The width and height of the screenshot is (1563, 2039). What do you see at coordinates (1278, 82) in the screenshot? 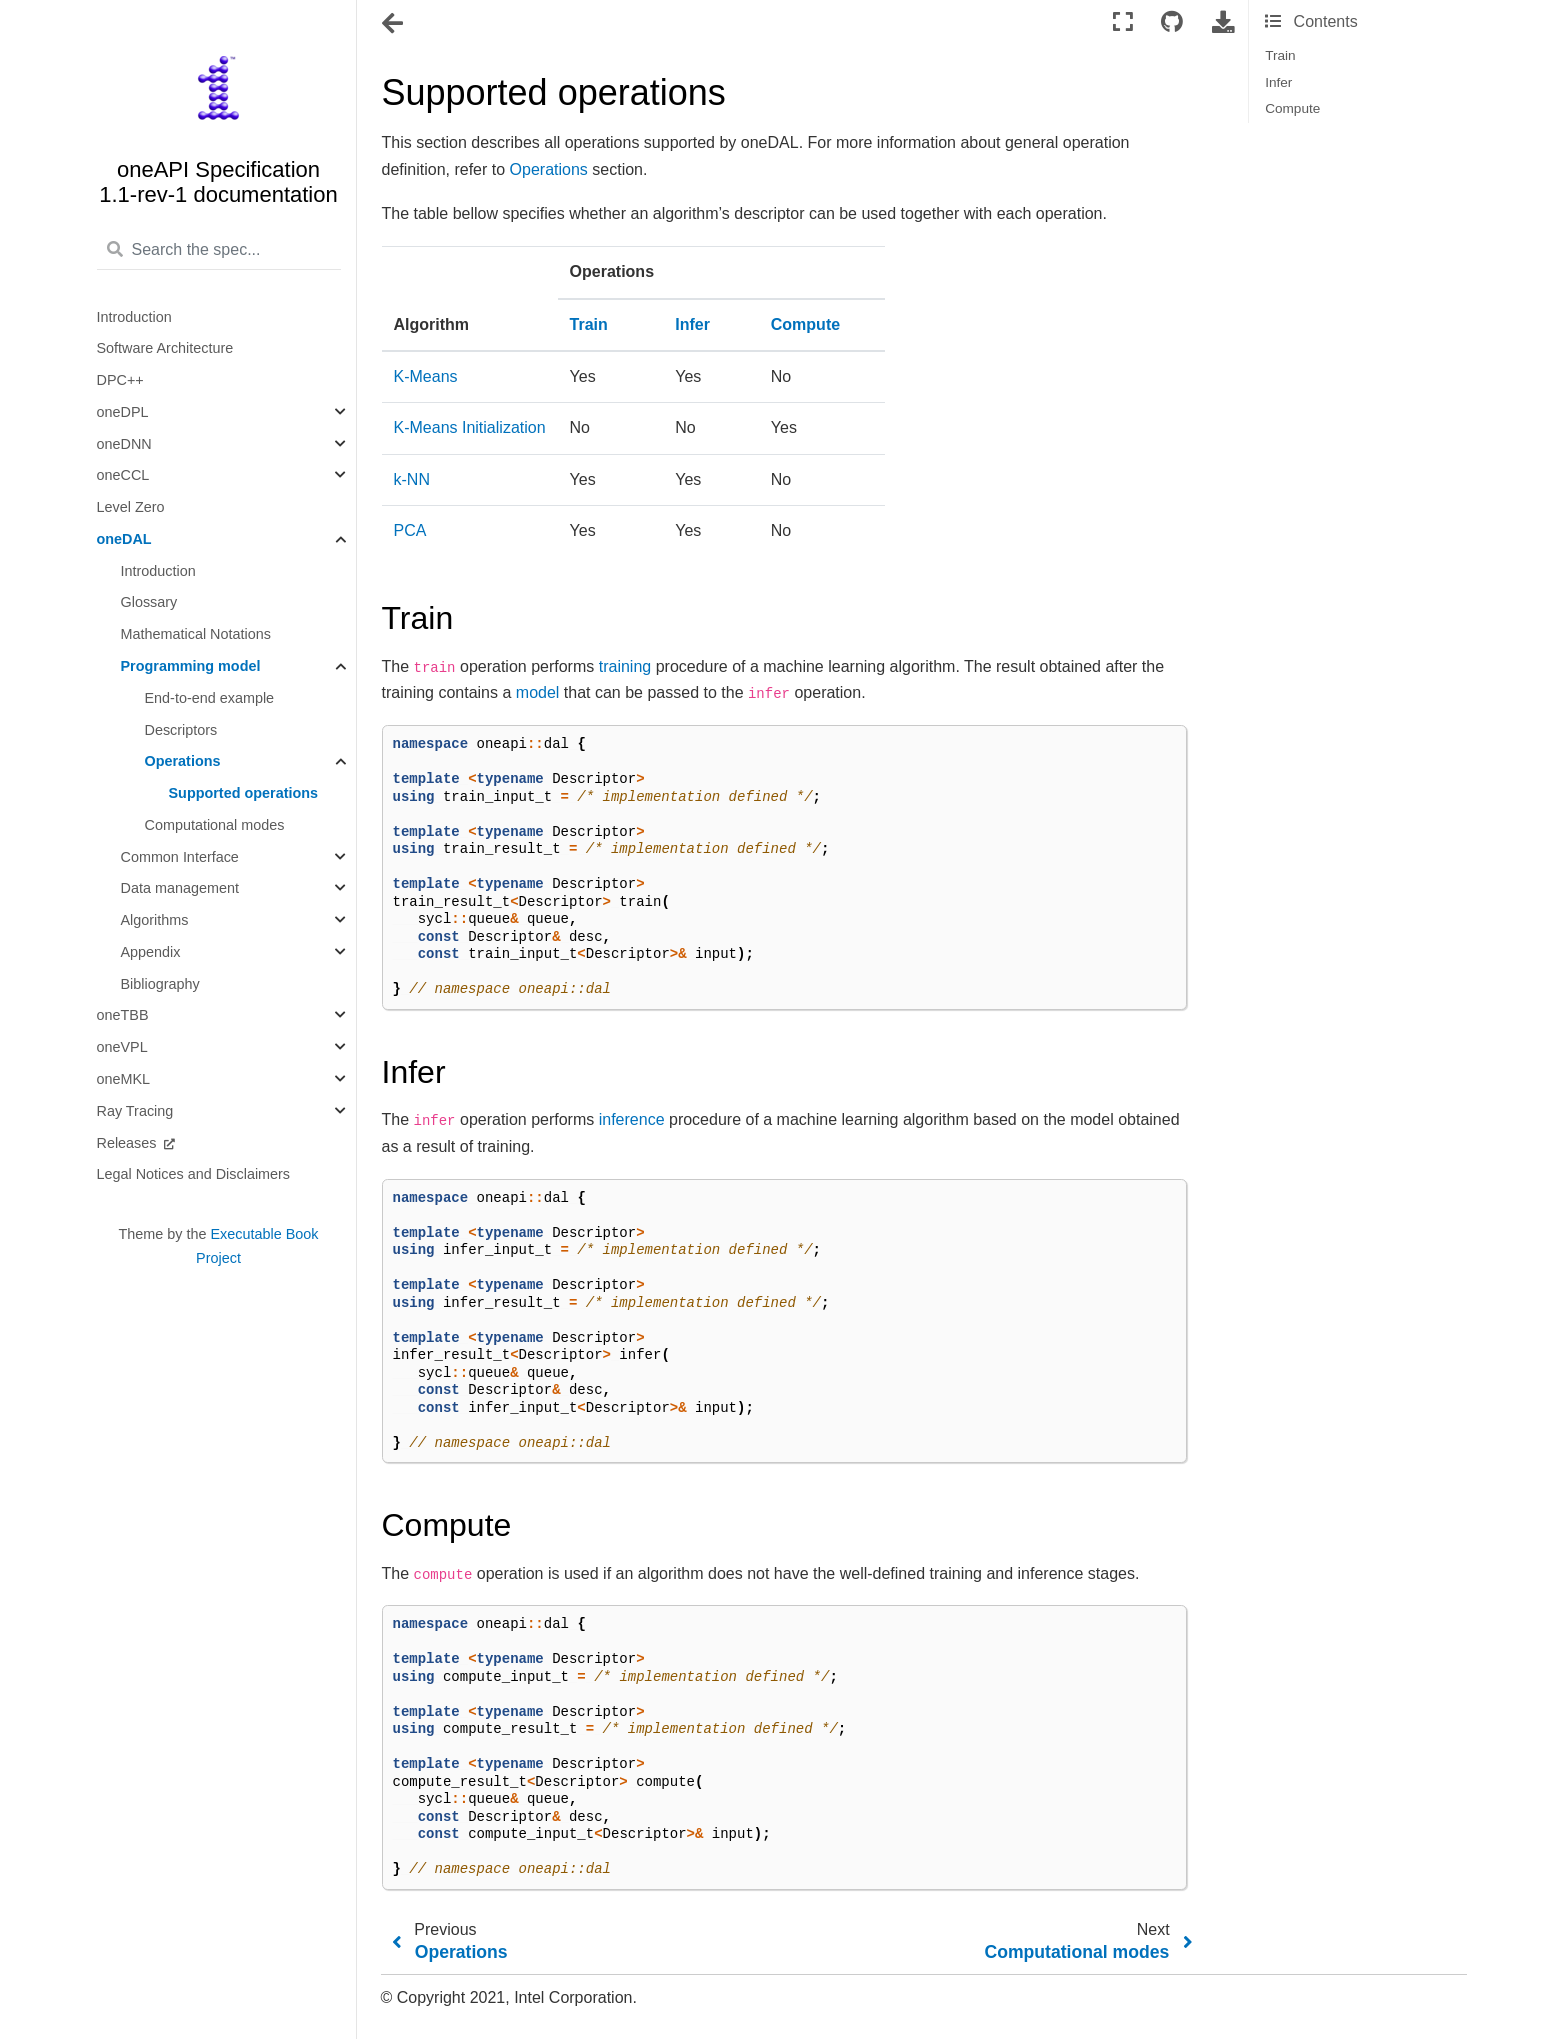
I see `Infer` at bounding box center [1278, 82].